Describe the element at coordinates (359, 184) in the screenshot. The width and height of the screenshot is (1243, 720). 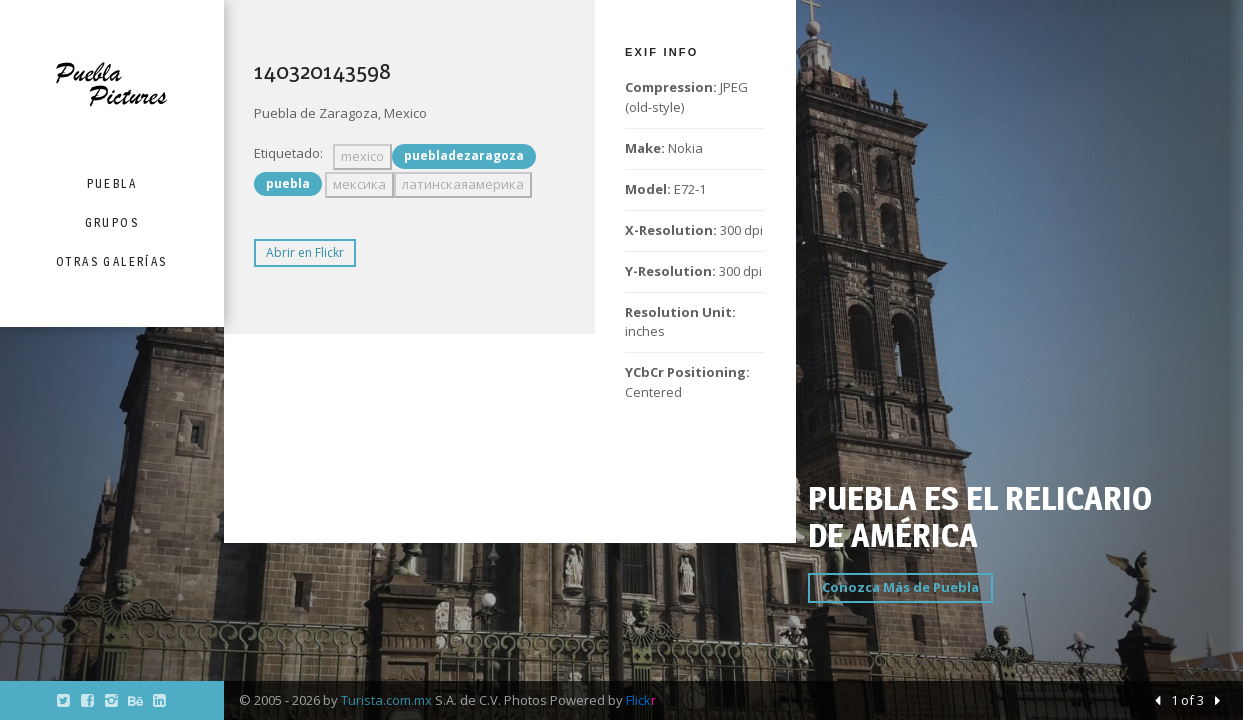
I see `мексика` at that location.